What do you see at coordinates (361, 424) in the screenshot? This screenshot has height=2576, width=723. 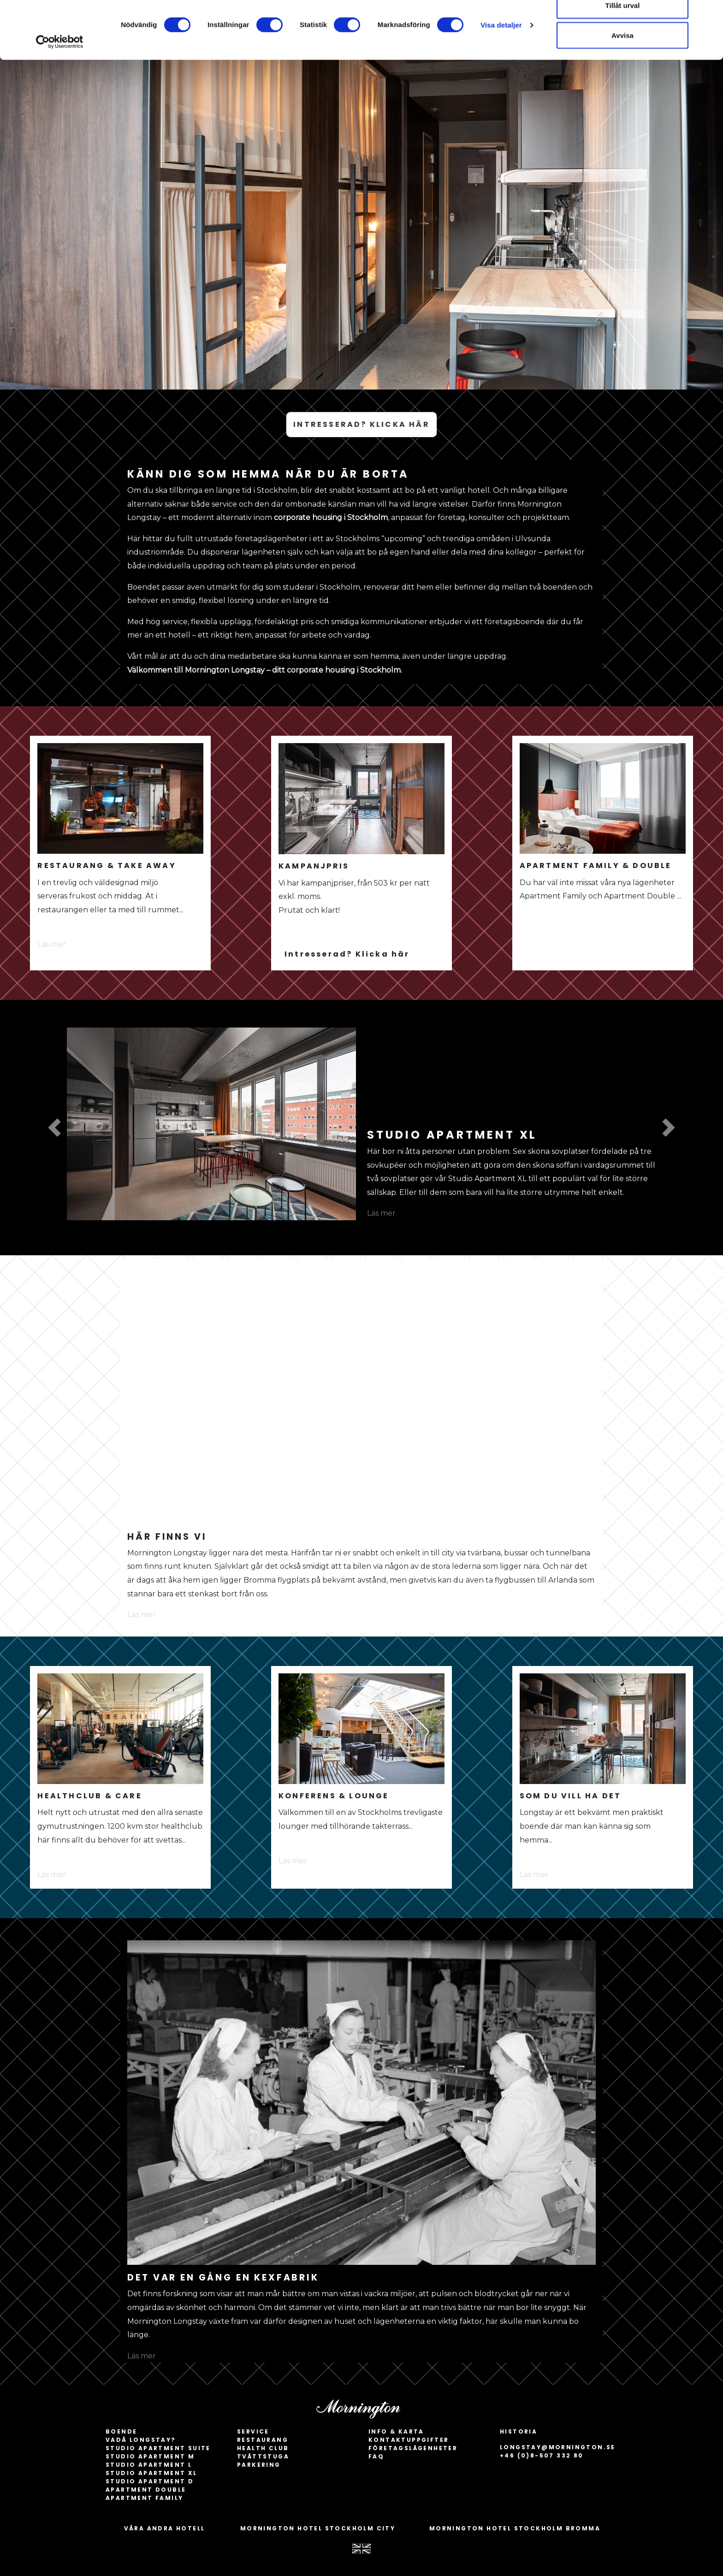 I see `INTRESSERAD? KLICKA HÄR` at bounding box center [361, 424].